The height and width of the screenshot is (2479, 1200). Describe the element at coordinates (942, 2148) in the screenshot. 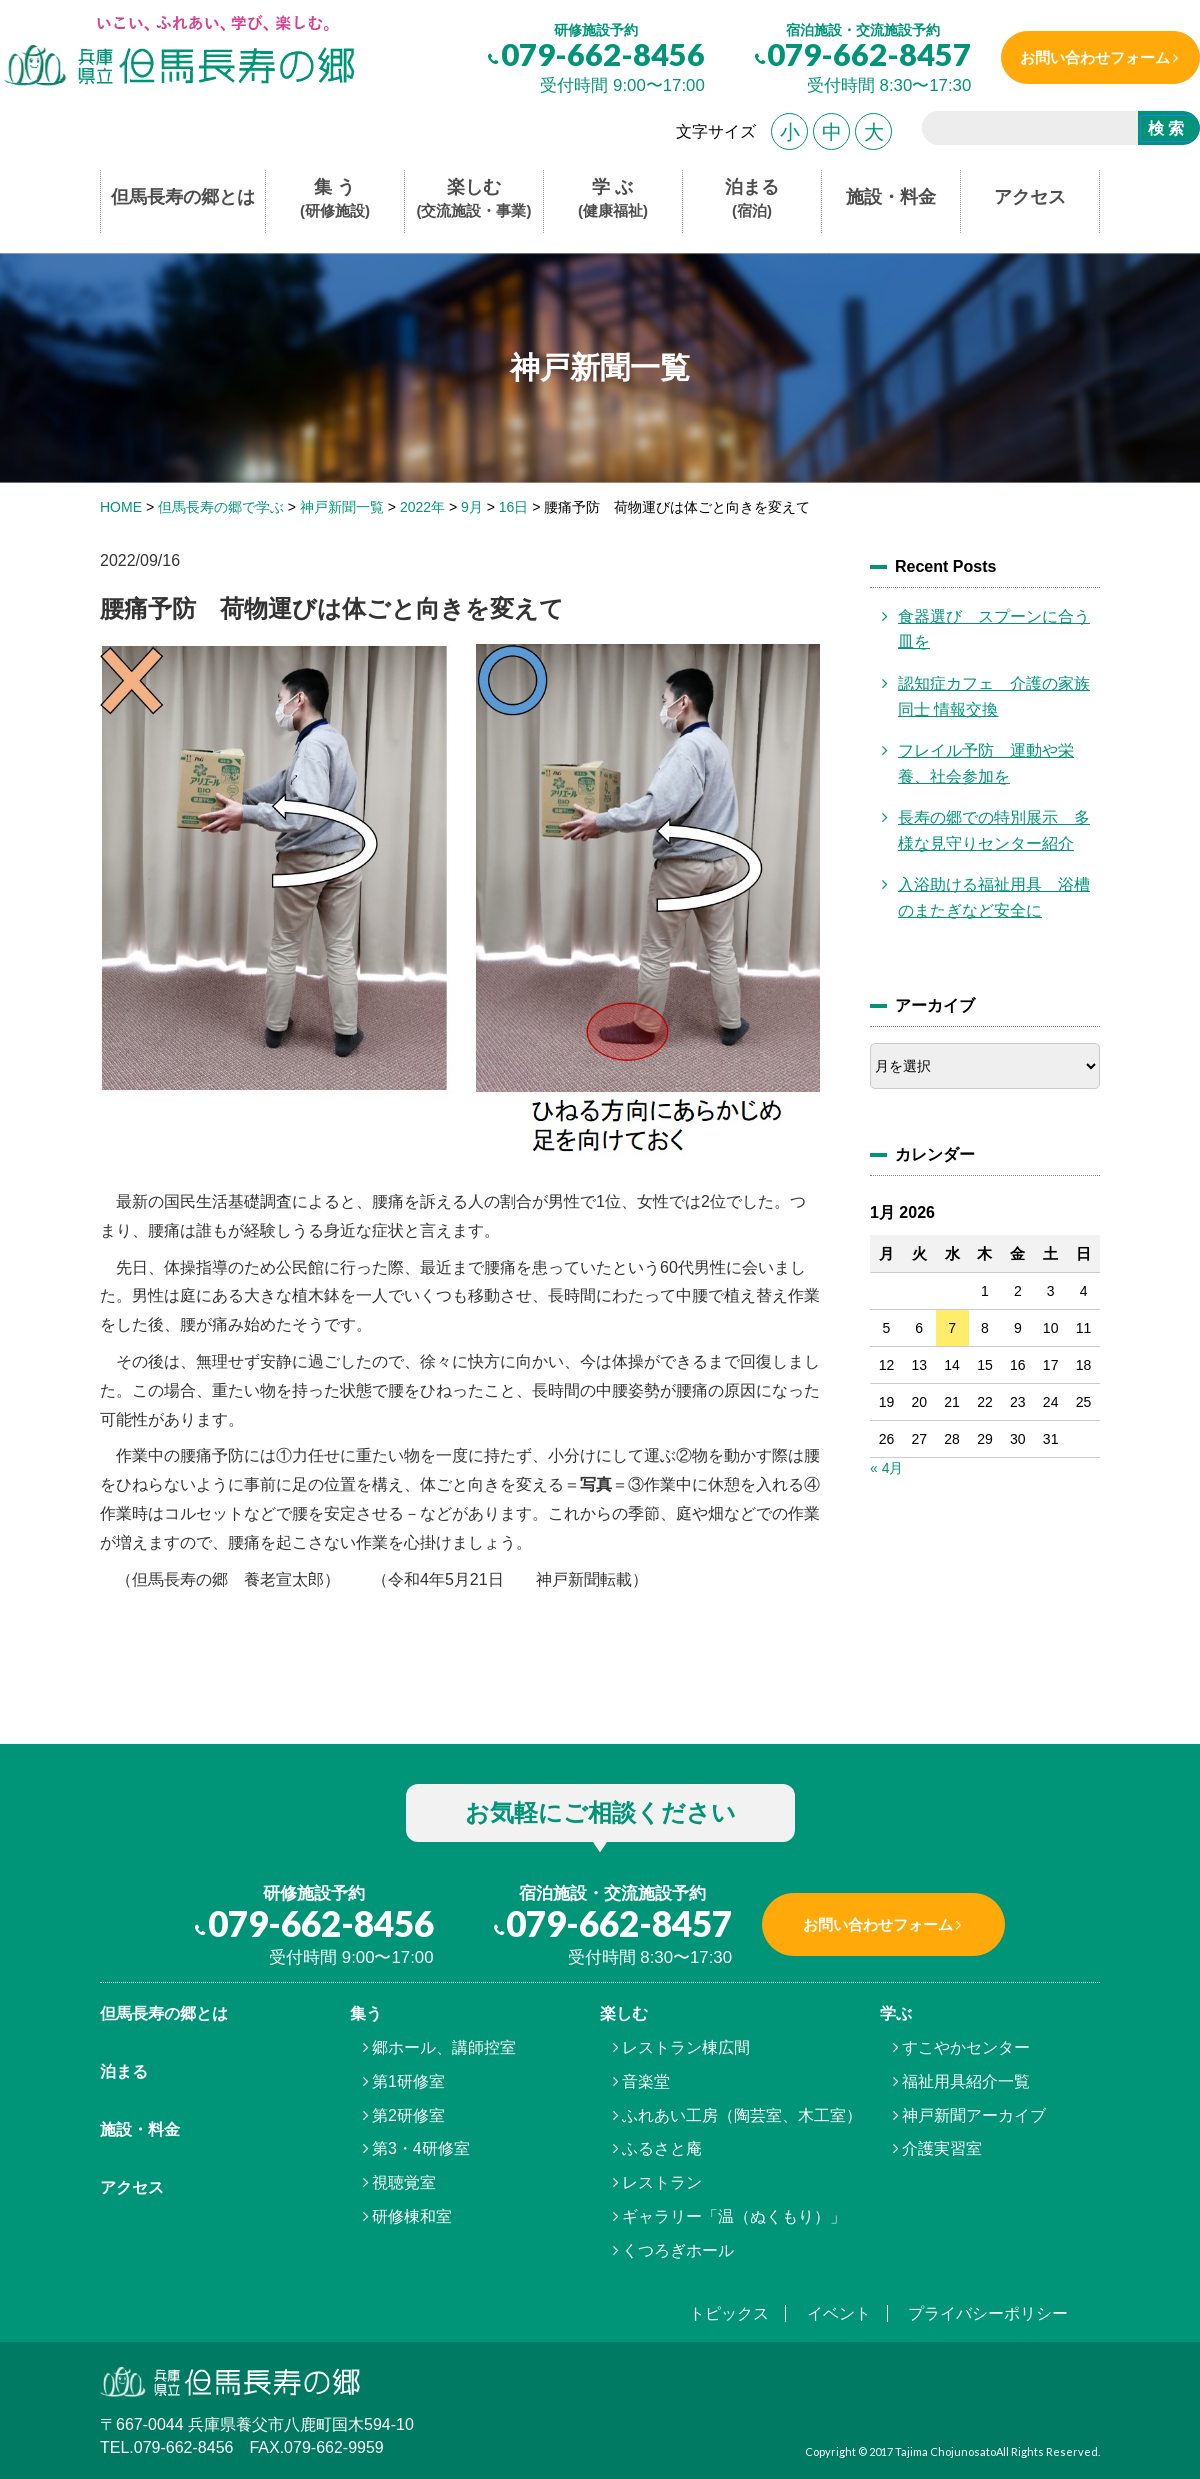

I see `介護実習室` at that location.